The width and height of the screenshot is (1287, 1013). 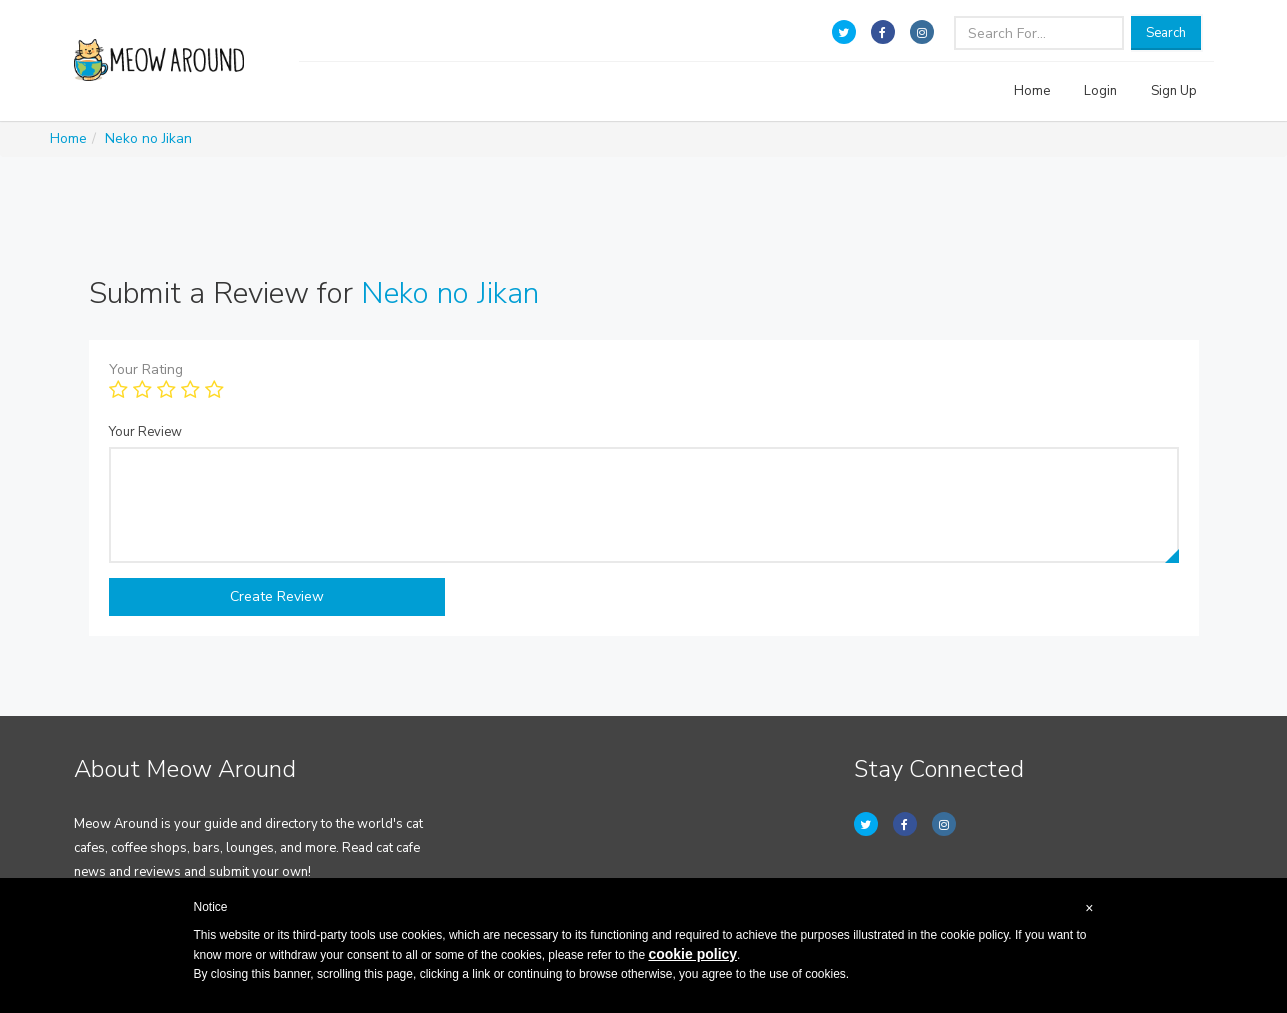 I want to click on Login, so click(x=1100, y=91).